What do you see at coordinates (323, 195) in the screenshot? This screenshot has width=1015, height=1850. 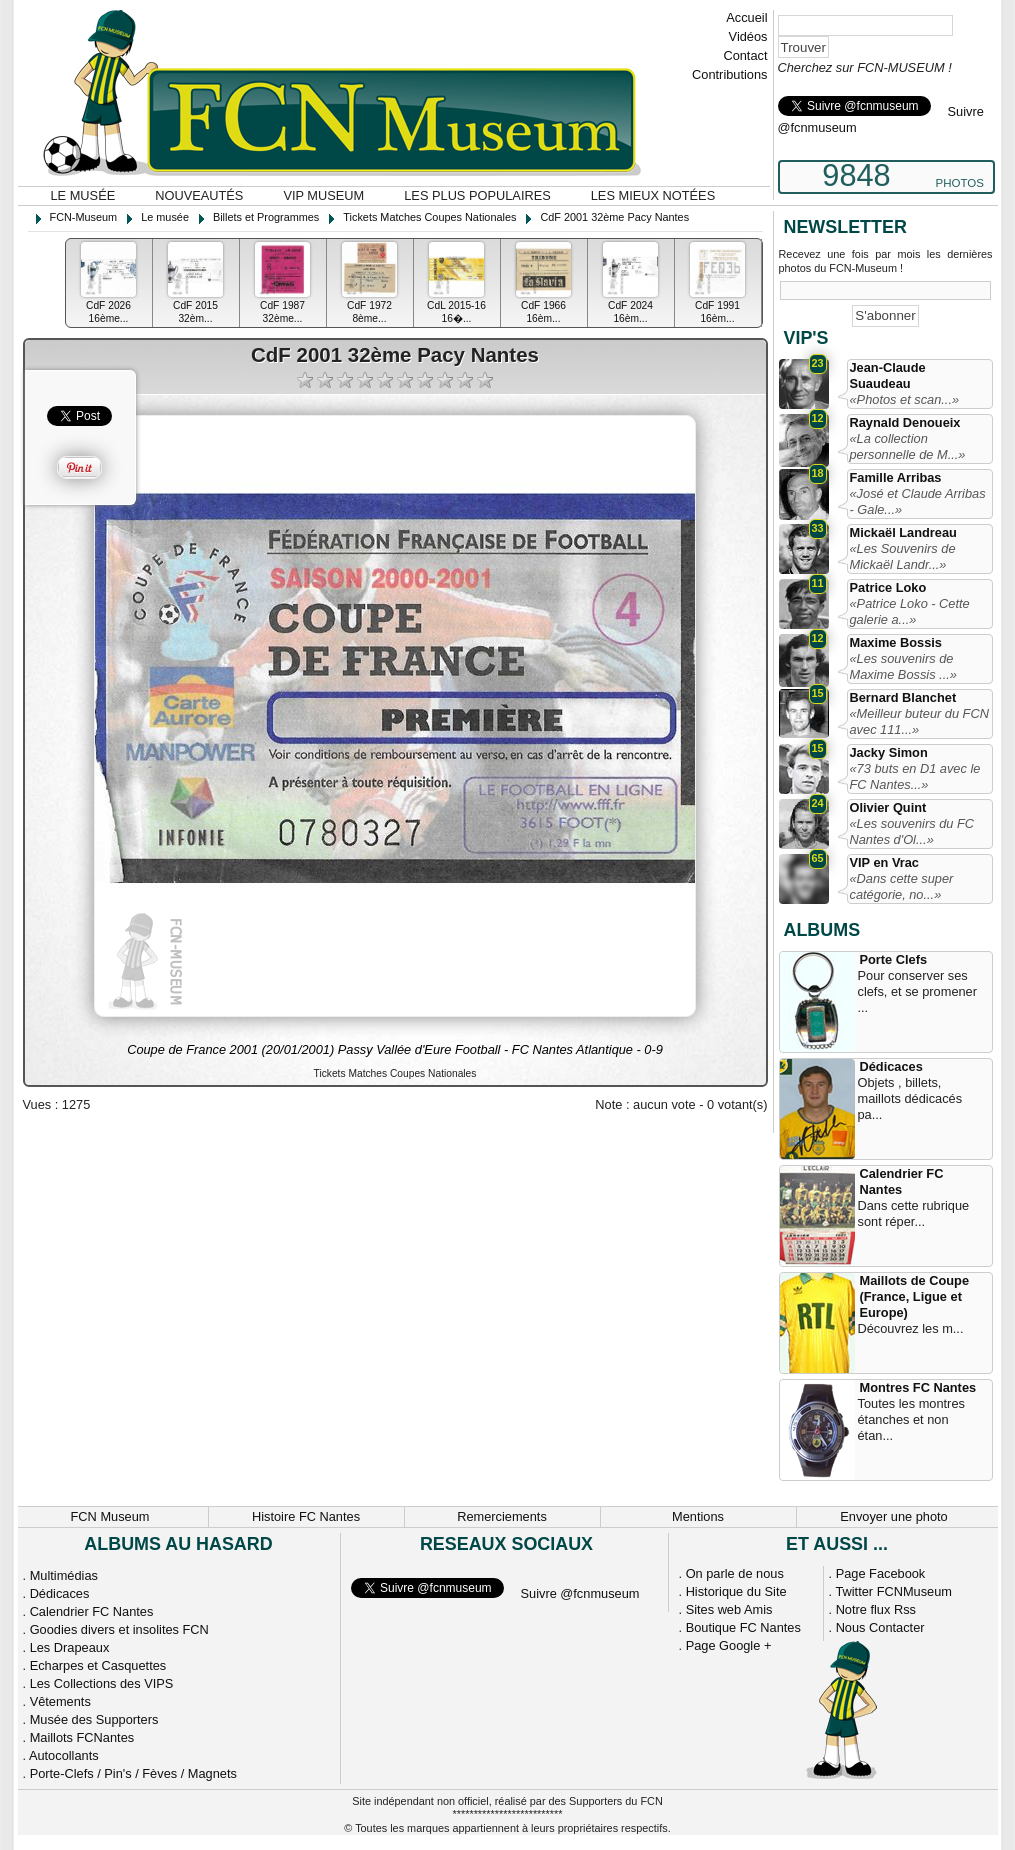 I see `VIP Museum` at bounding box center [323, 195].